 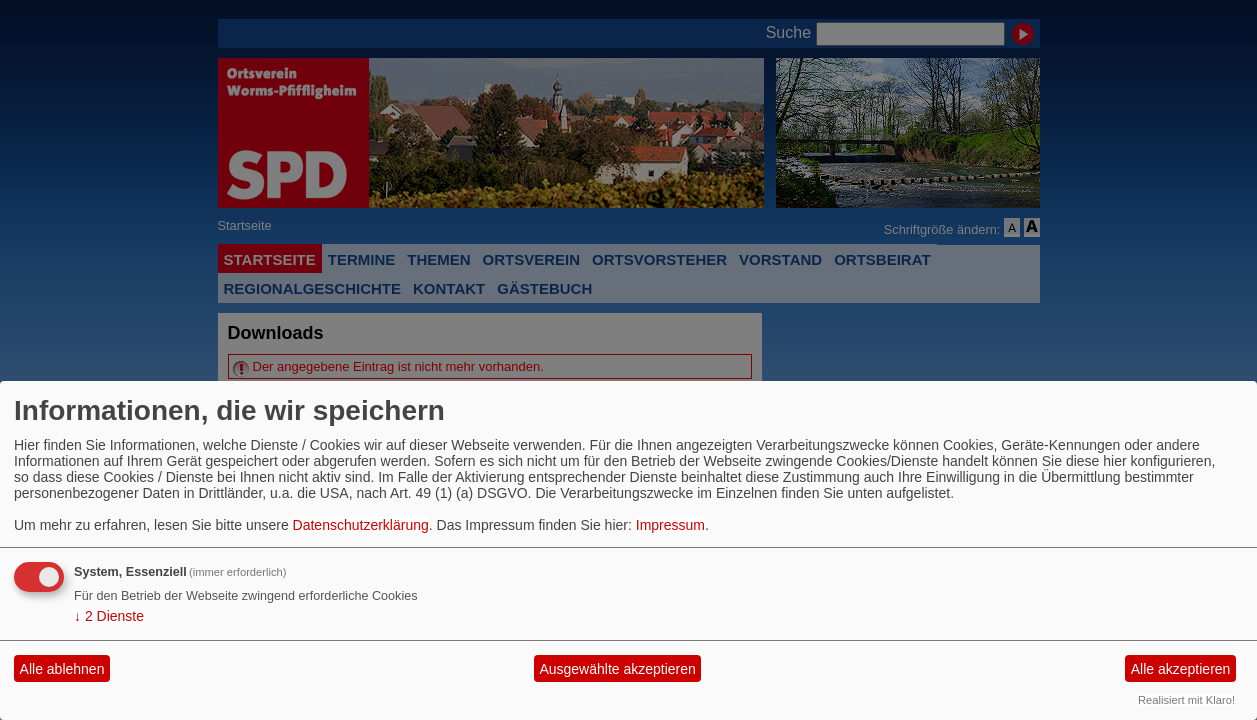 I want to click on Datenschutzerklärung, so click(x=361, y=525).